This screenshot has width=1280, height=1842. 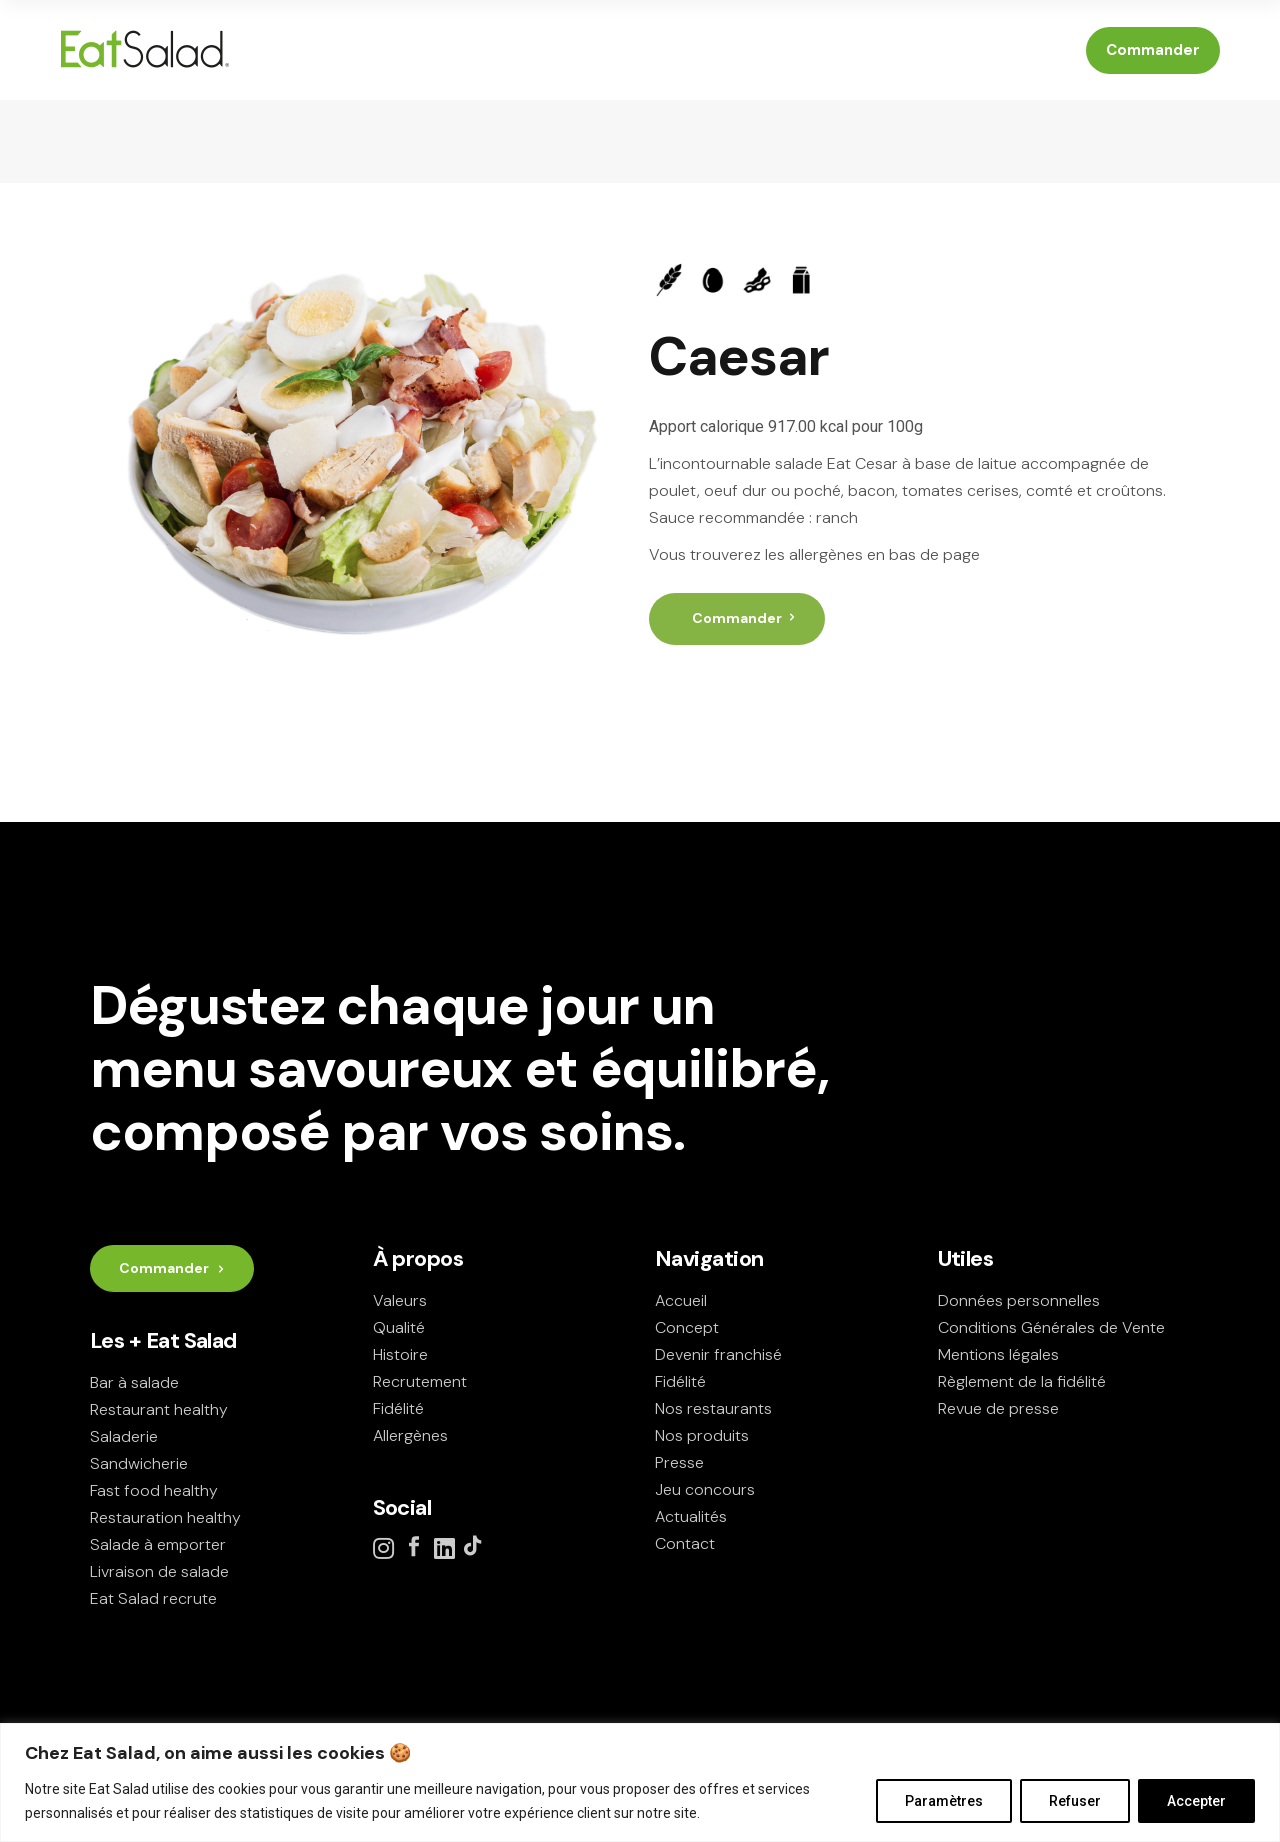 What do you see at coordinates (702, 1435) in the screenshot?
I see `Nos produits` at bounding box center [702, 1435].